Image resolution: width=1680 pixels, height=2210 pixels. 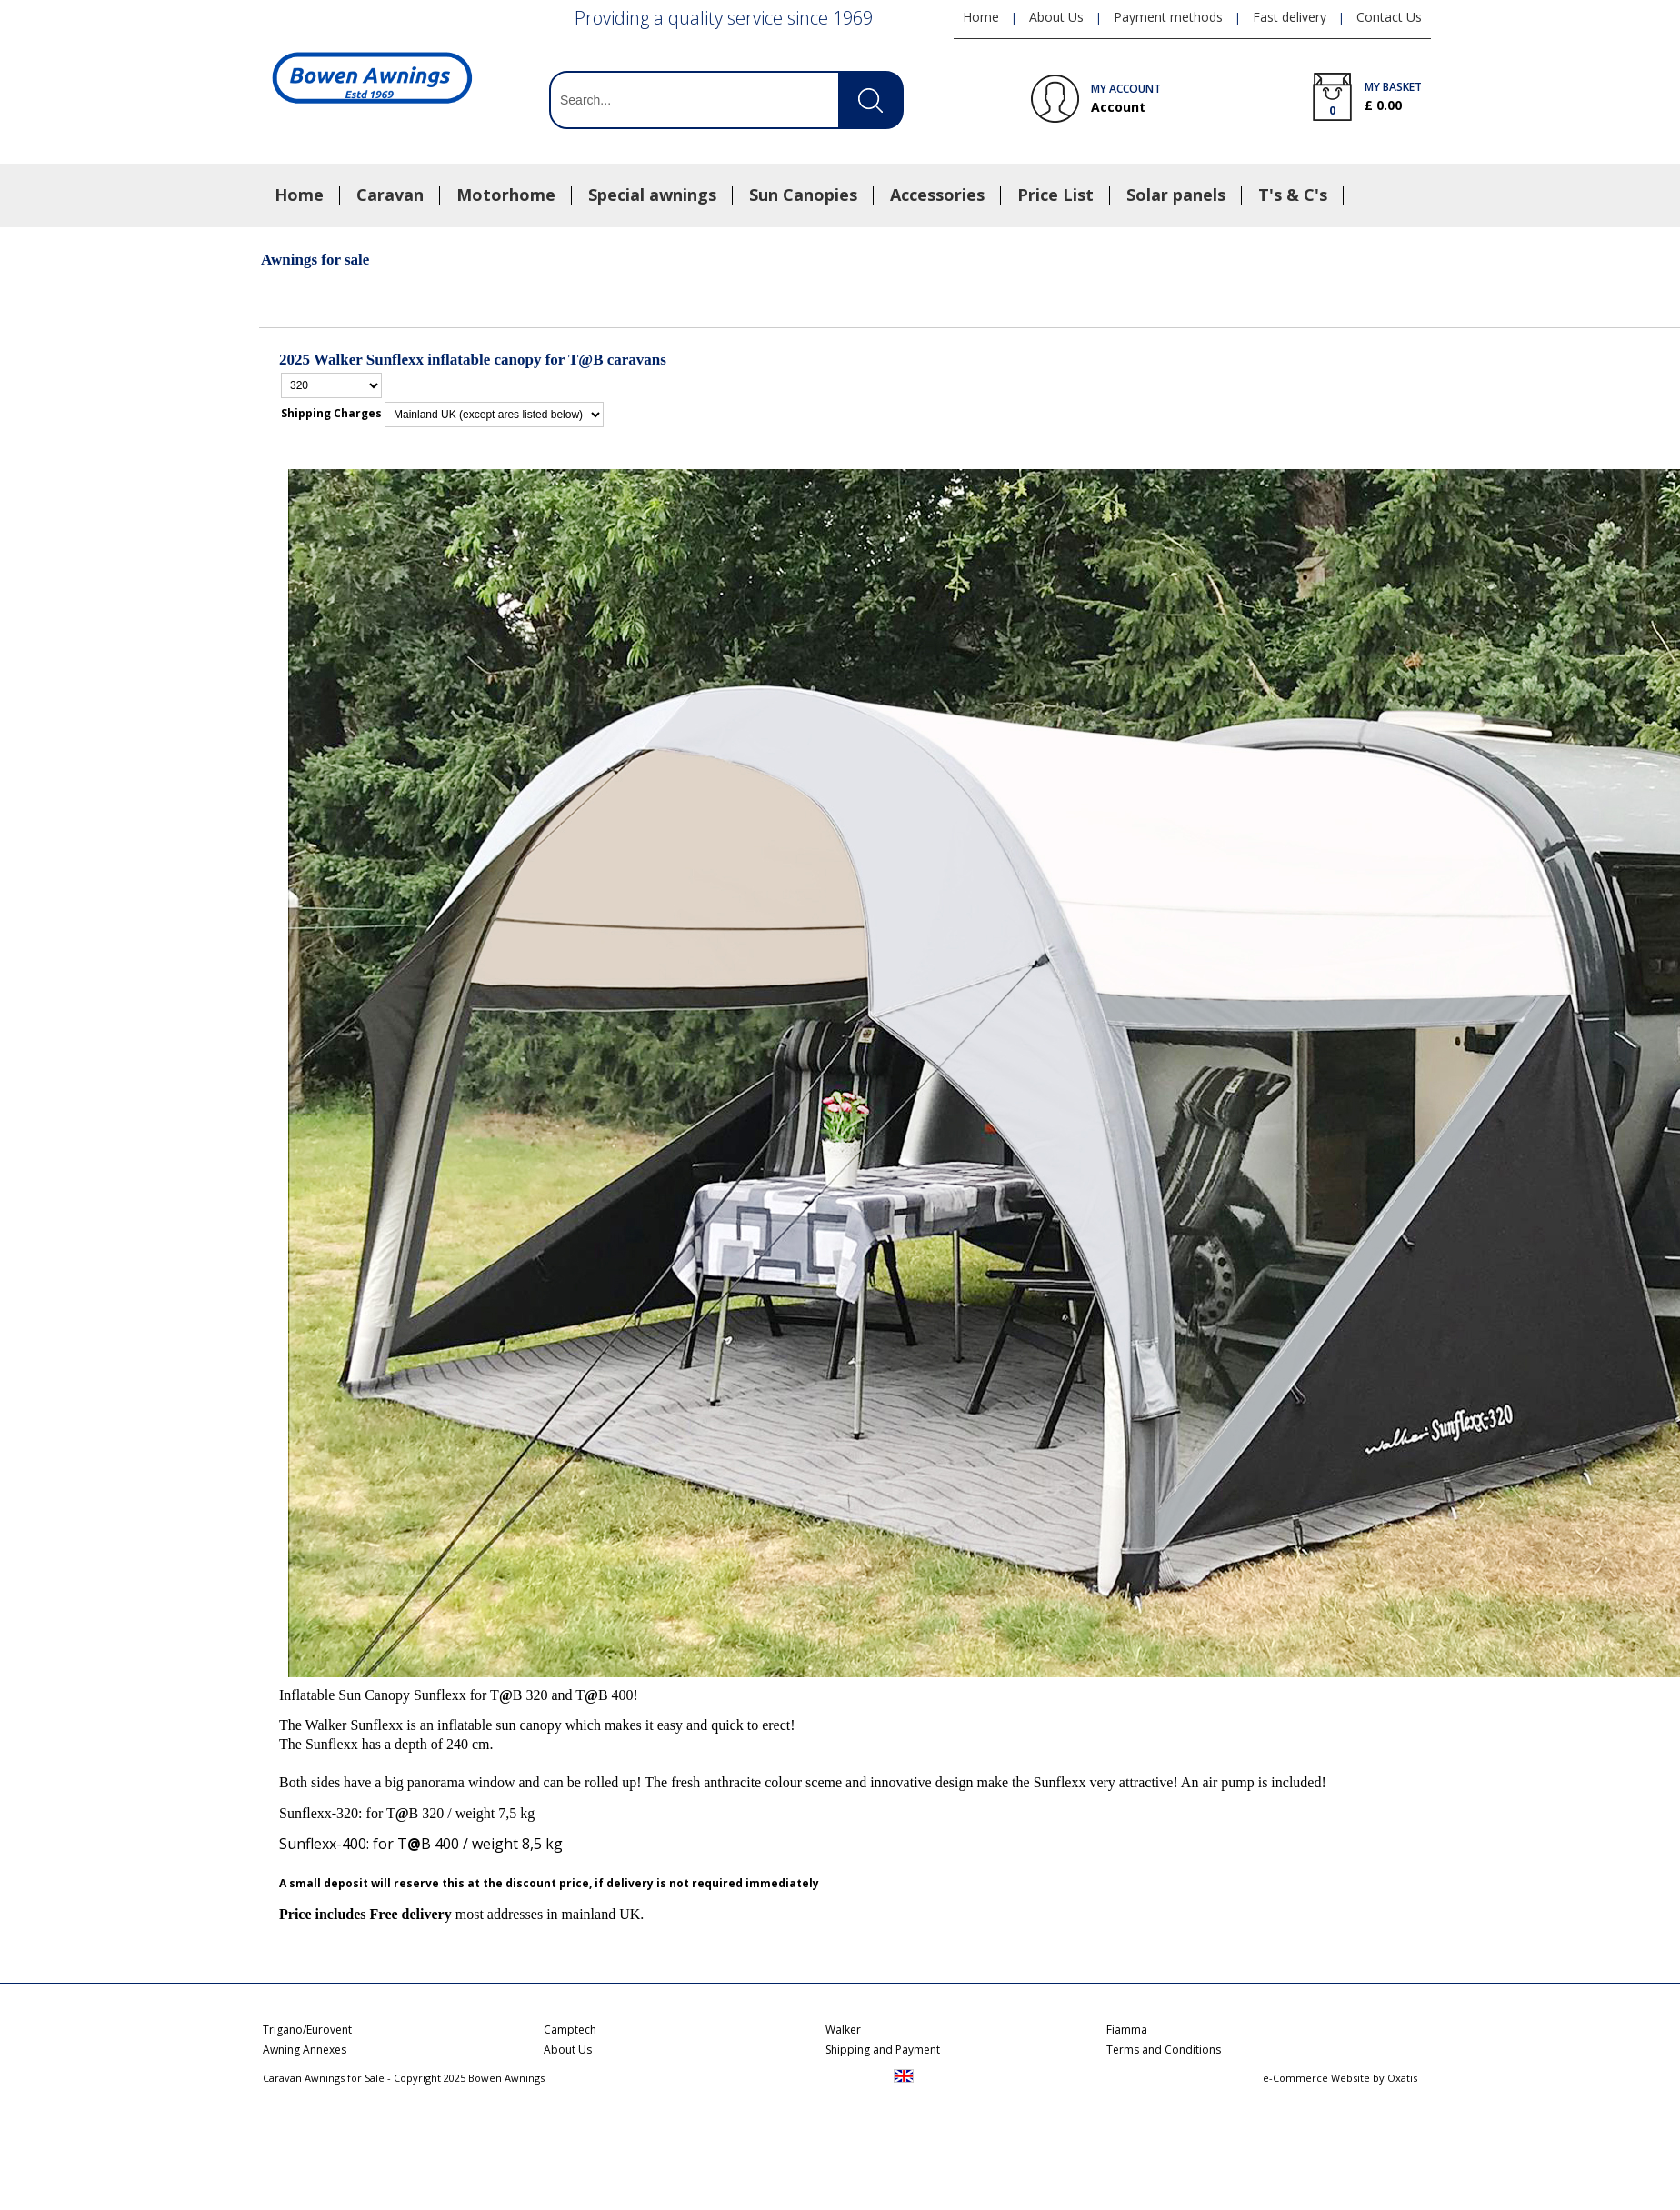 I want to click on Camptech, so click(x=570, y=2029).